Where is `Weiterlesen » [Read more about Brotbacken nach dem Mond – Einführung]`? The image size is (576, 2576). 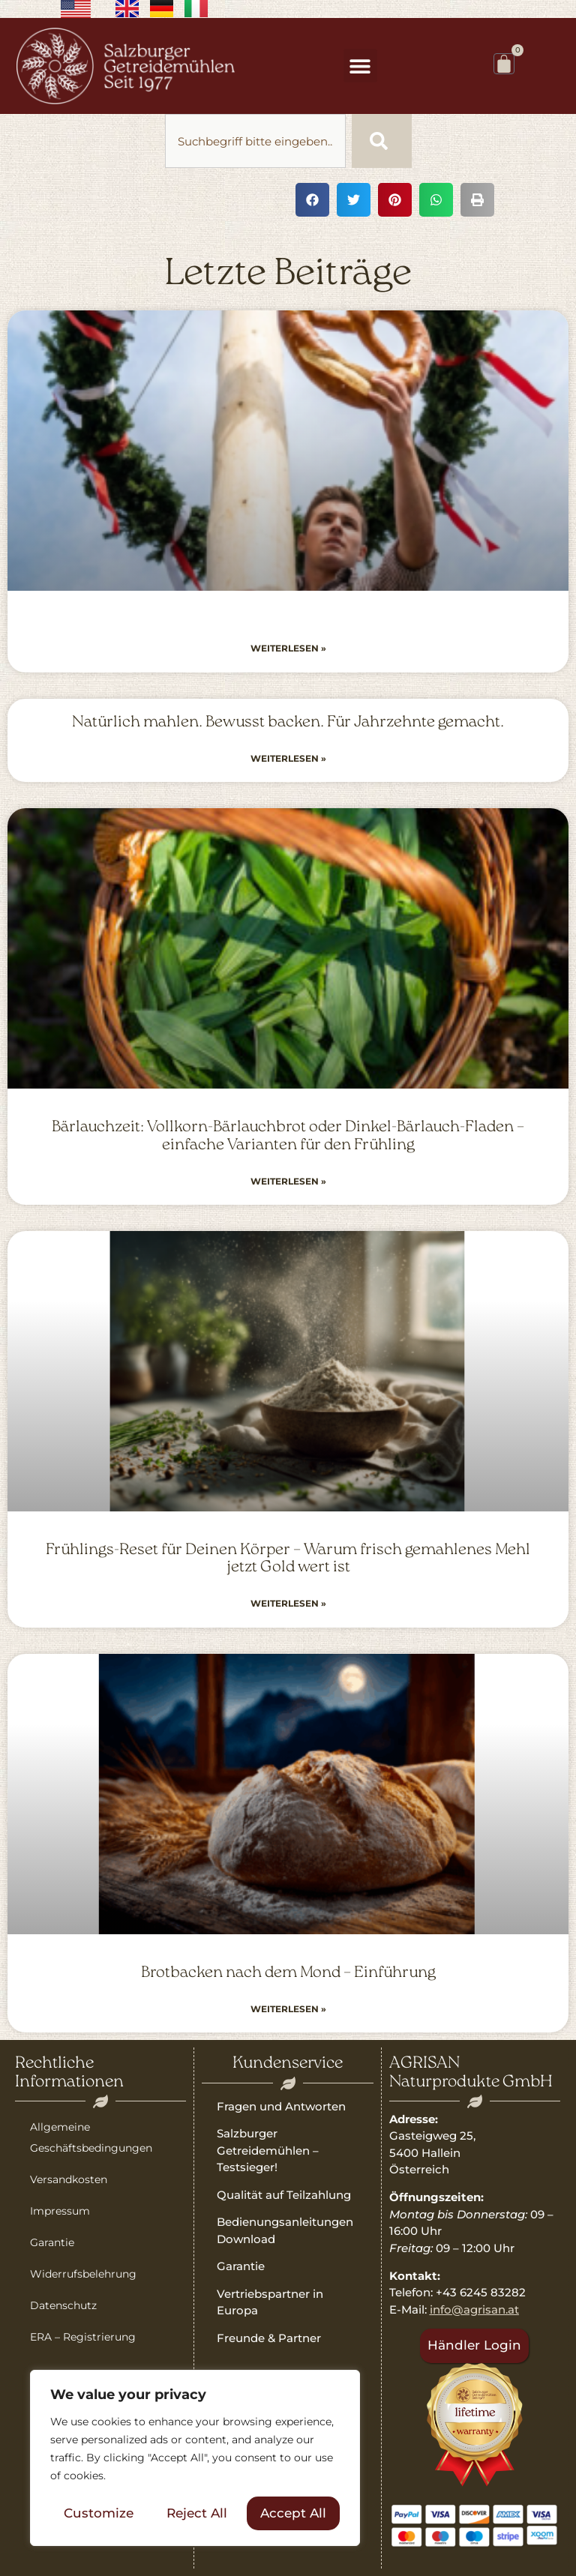 Weiterlesen » [Read more about Brotbacken nach dem Mond – Einführung] is located at coordinates (288, 2008).